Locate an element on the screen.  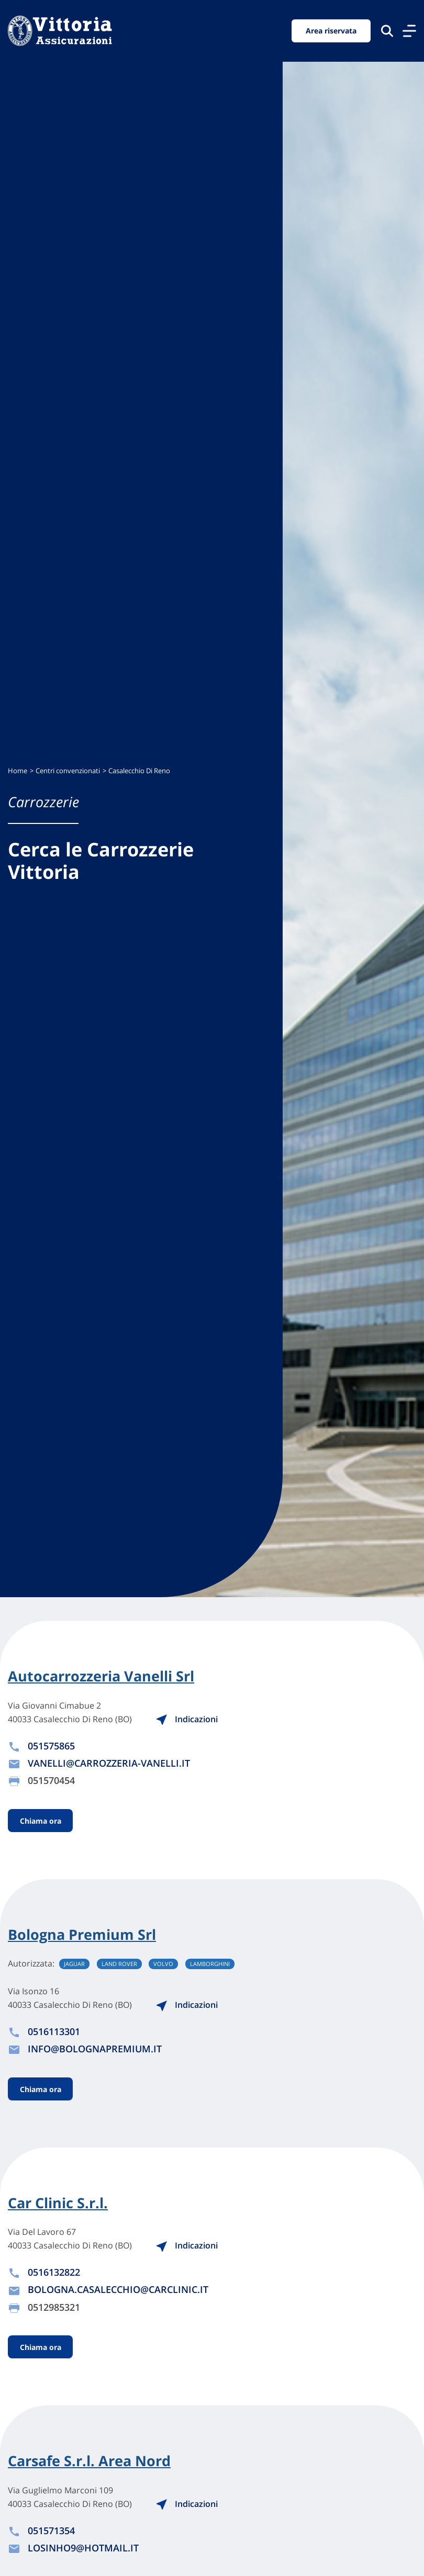
LOSINHO9@HOTMAIL.IT is located at coordinates (83, 2547).